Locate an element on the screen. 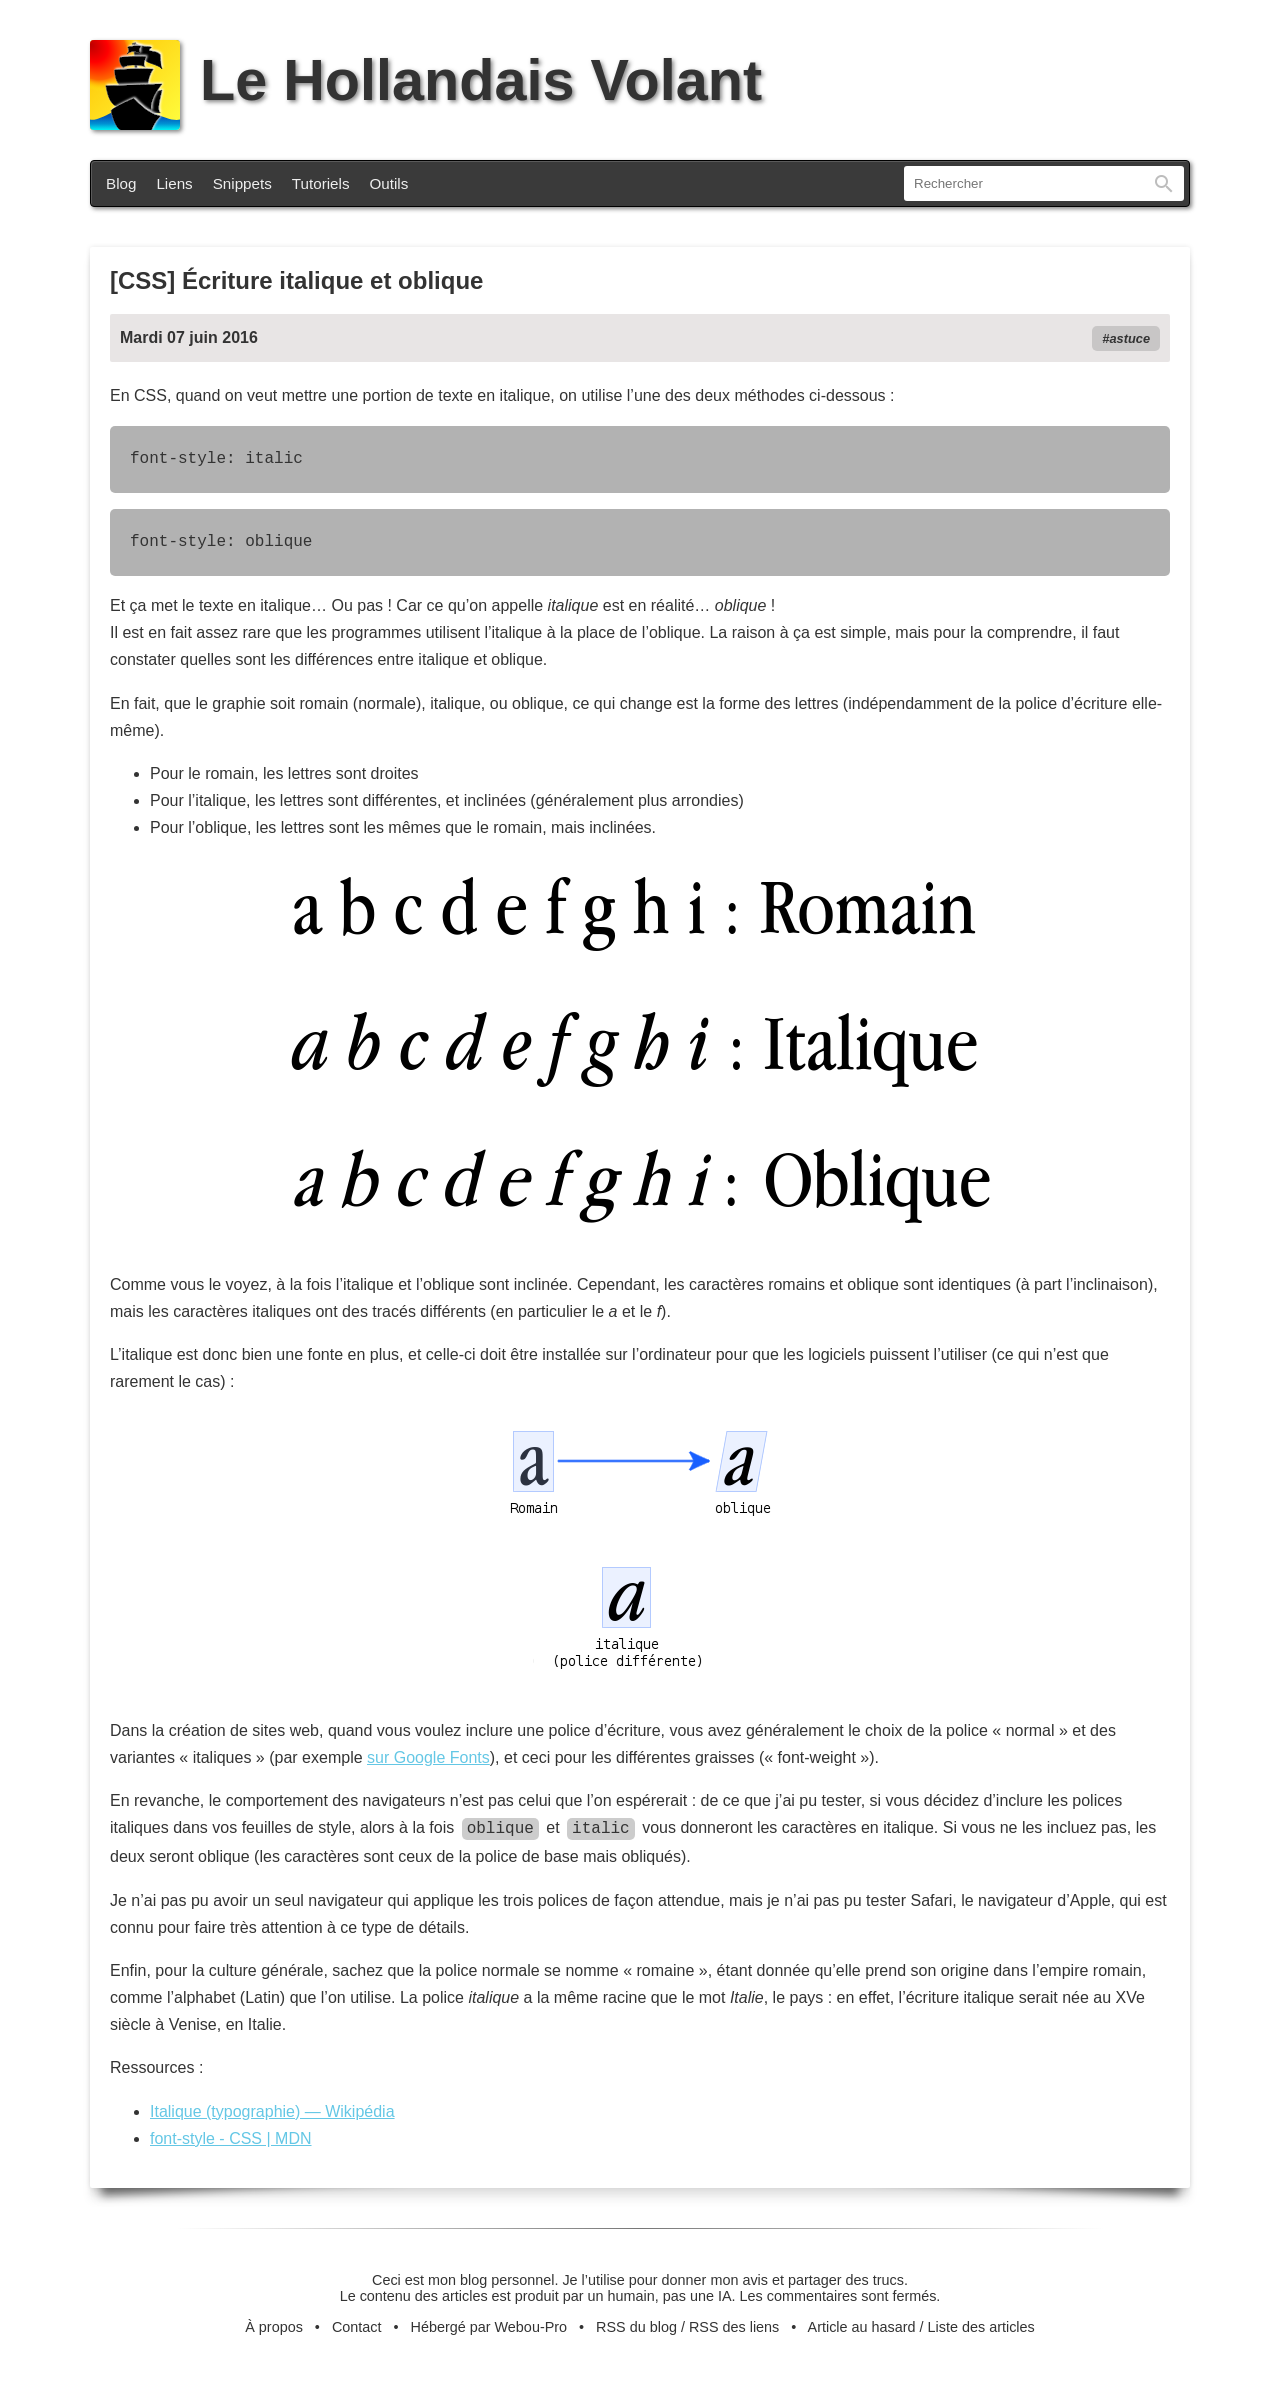 The height and width of the screenshot is (2406, 1280). astuce is located at coordinates (1129, 338).